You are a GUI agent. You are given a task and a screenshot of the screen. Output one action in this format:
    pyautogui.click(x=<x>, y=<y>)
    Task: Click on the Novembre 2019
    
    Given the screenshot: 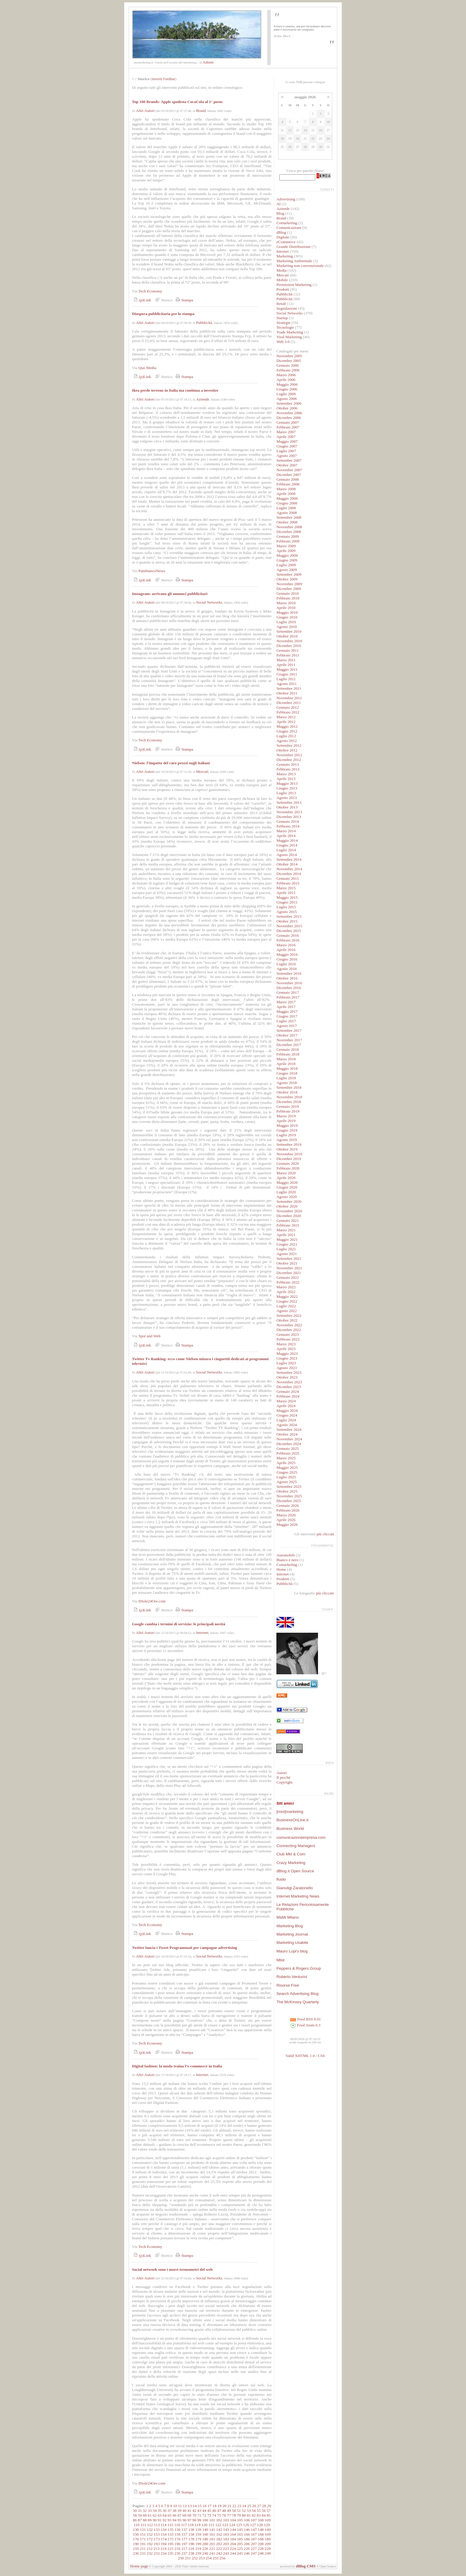 What is the action you would take?
    pyautogui.click(x=289, y=1154)
    